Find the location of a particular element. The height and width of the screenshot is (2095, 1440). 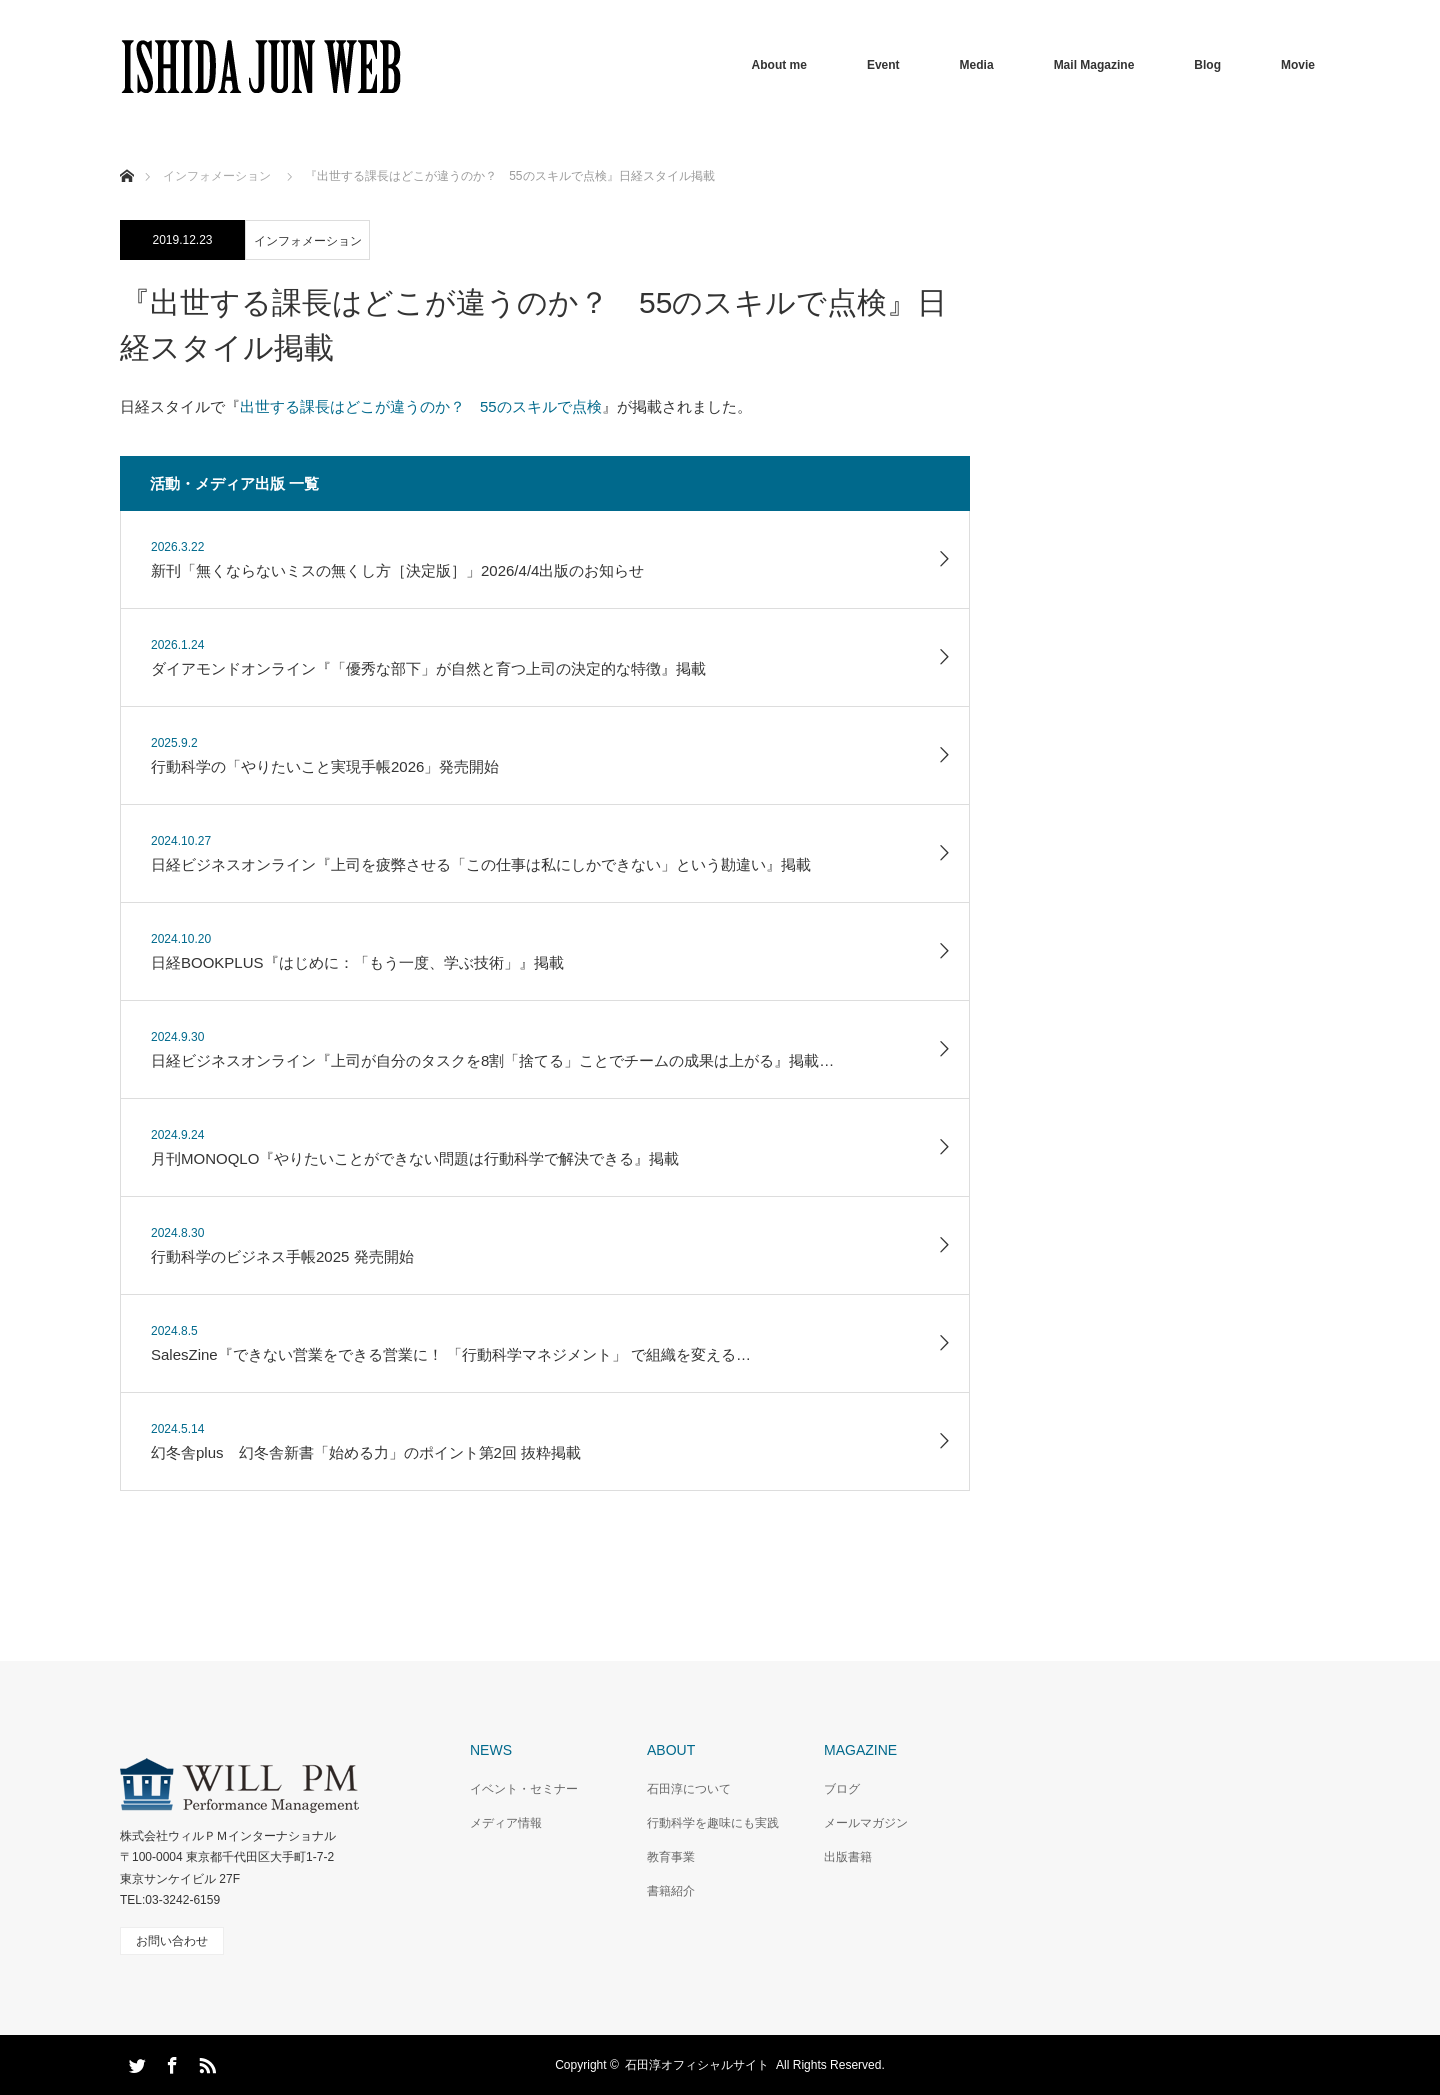

Movie is located at coordinates (1298, 65).